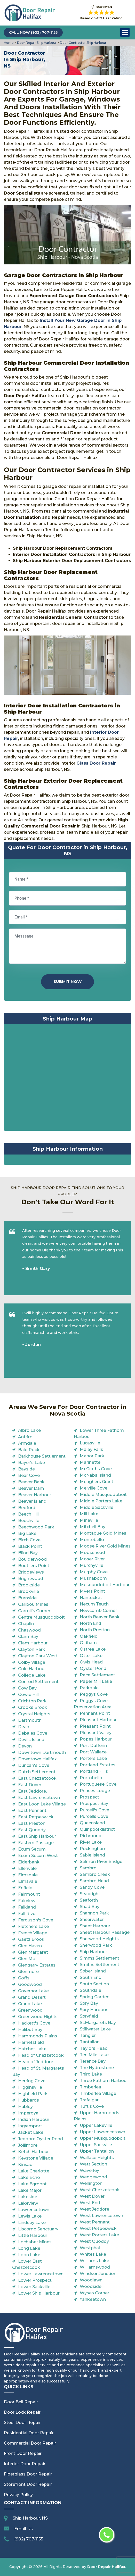 Image resolution: width=135 pixels, height=2576 pixels. What do you see at coordinates (22, 2412) in the screenshot?
I see `Door Lock Repair` at bounding box center [22, 2412].